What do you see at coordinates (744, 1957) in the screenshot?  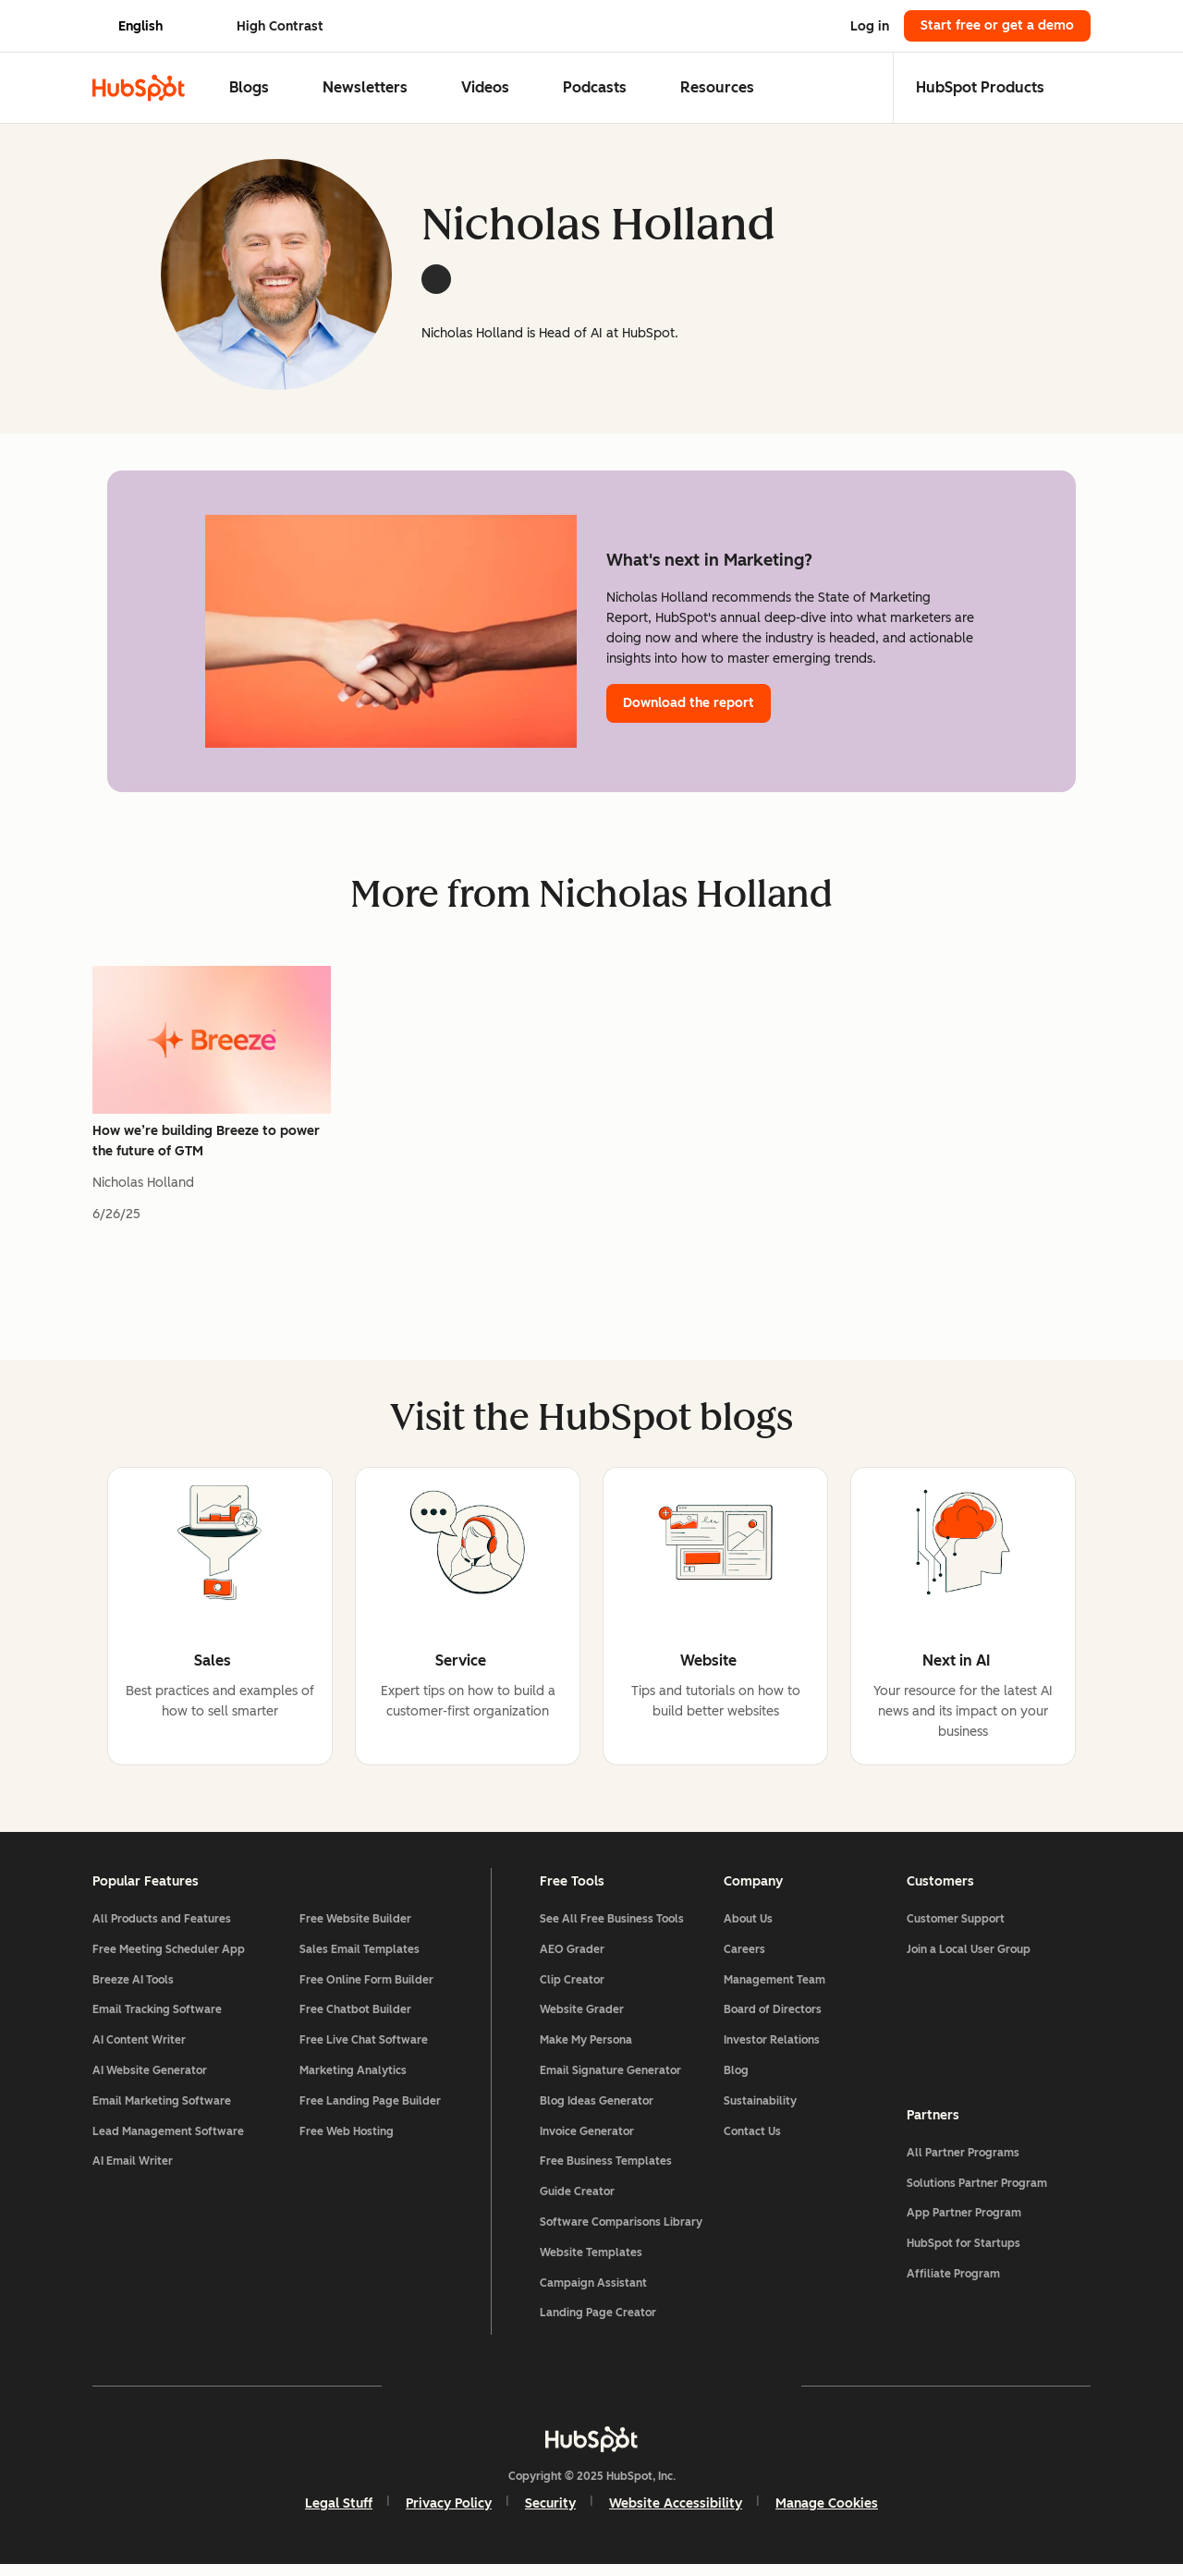 I see `Careers` at bounding box center [744, 1957].